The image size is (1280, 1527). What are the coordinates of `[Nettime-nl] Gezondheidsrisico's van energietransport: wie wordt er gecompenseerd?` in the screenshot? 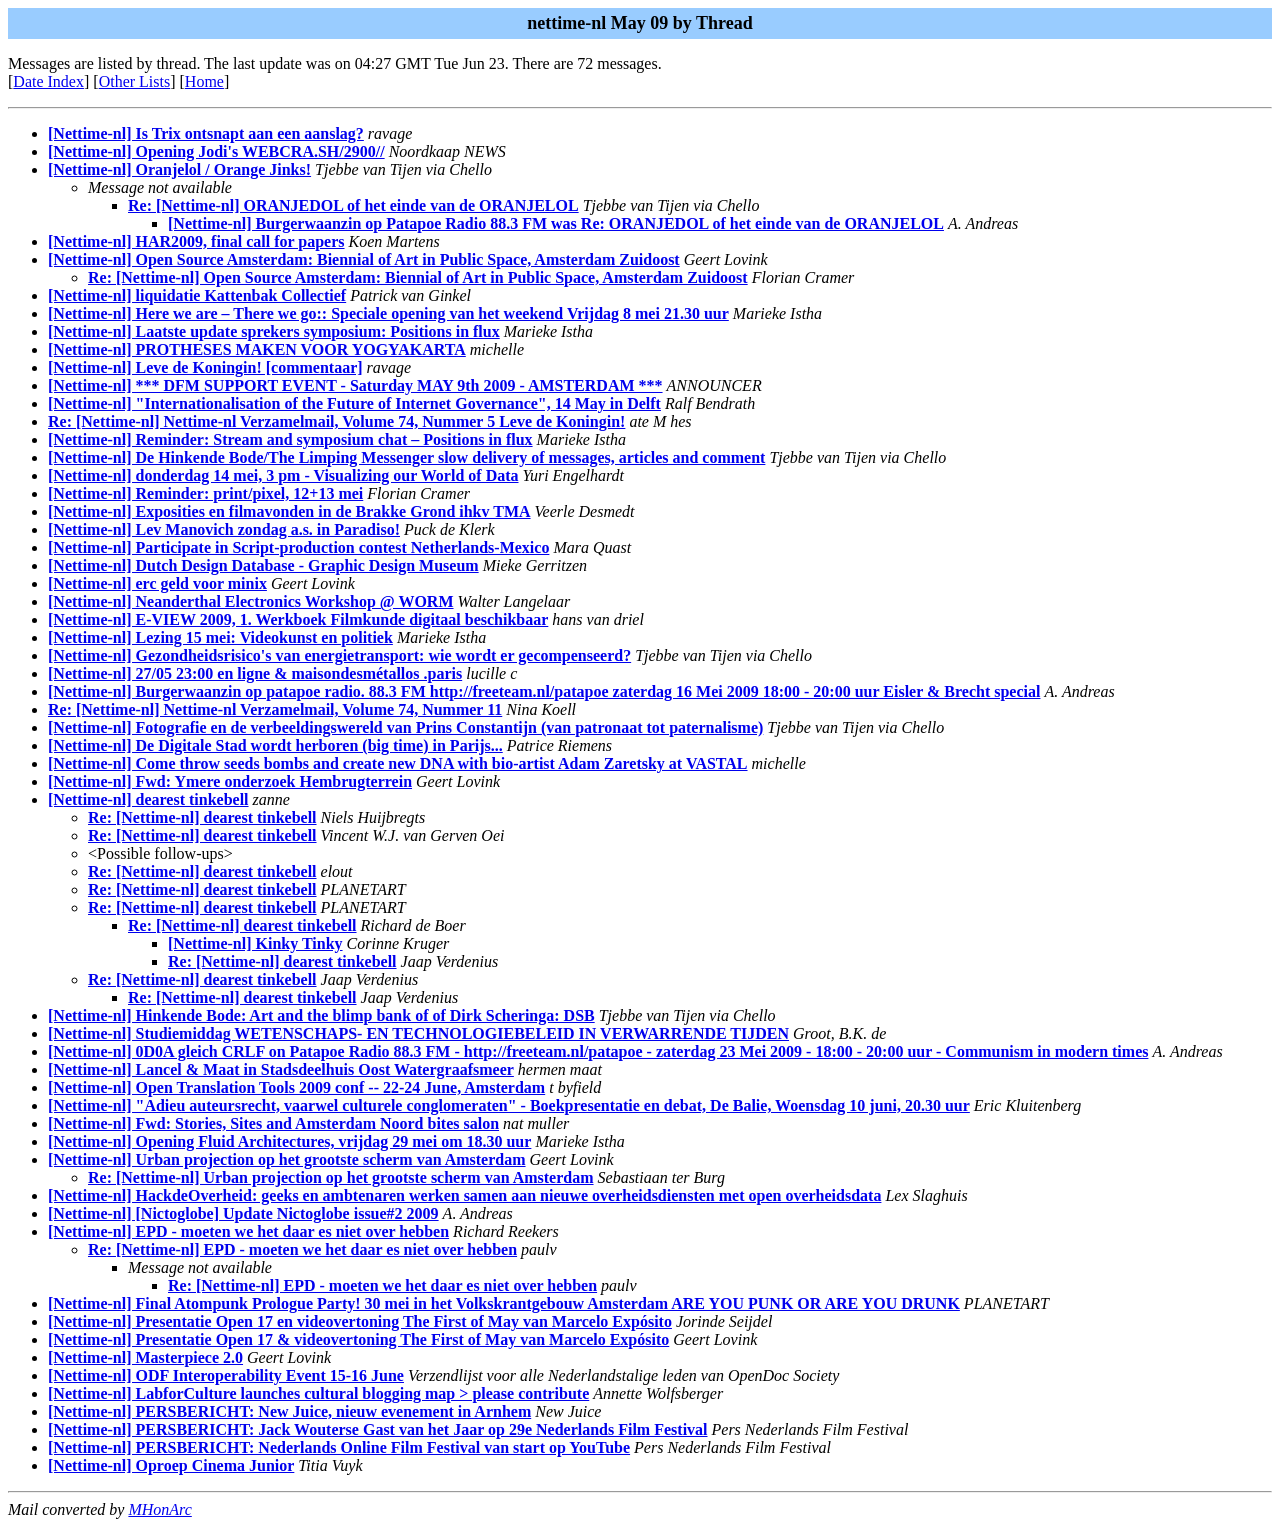 It's located at (339, 655).